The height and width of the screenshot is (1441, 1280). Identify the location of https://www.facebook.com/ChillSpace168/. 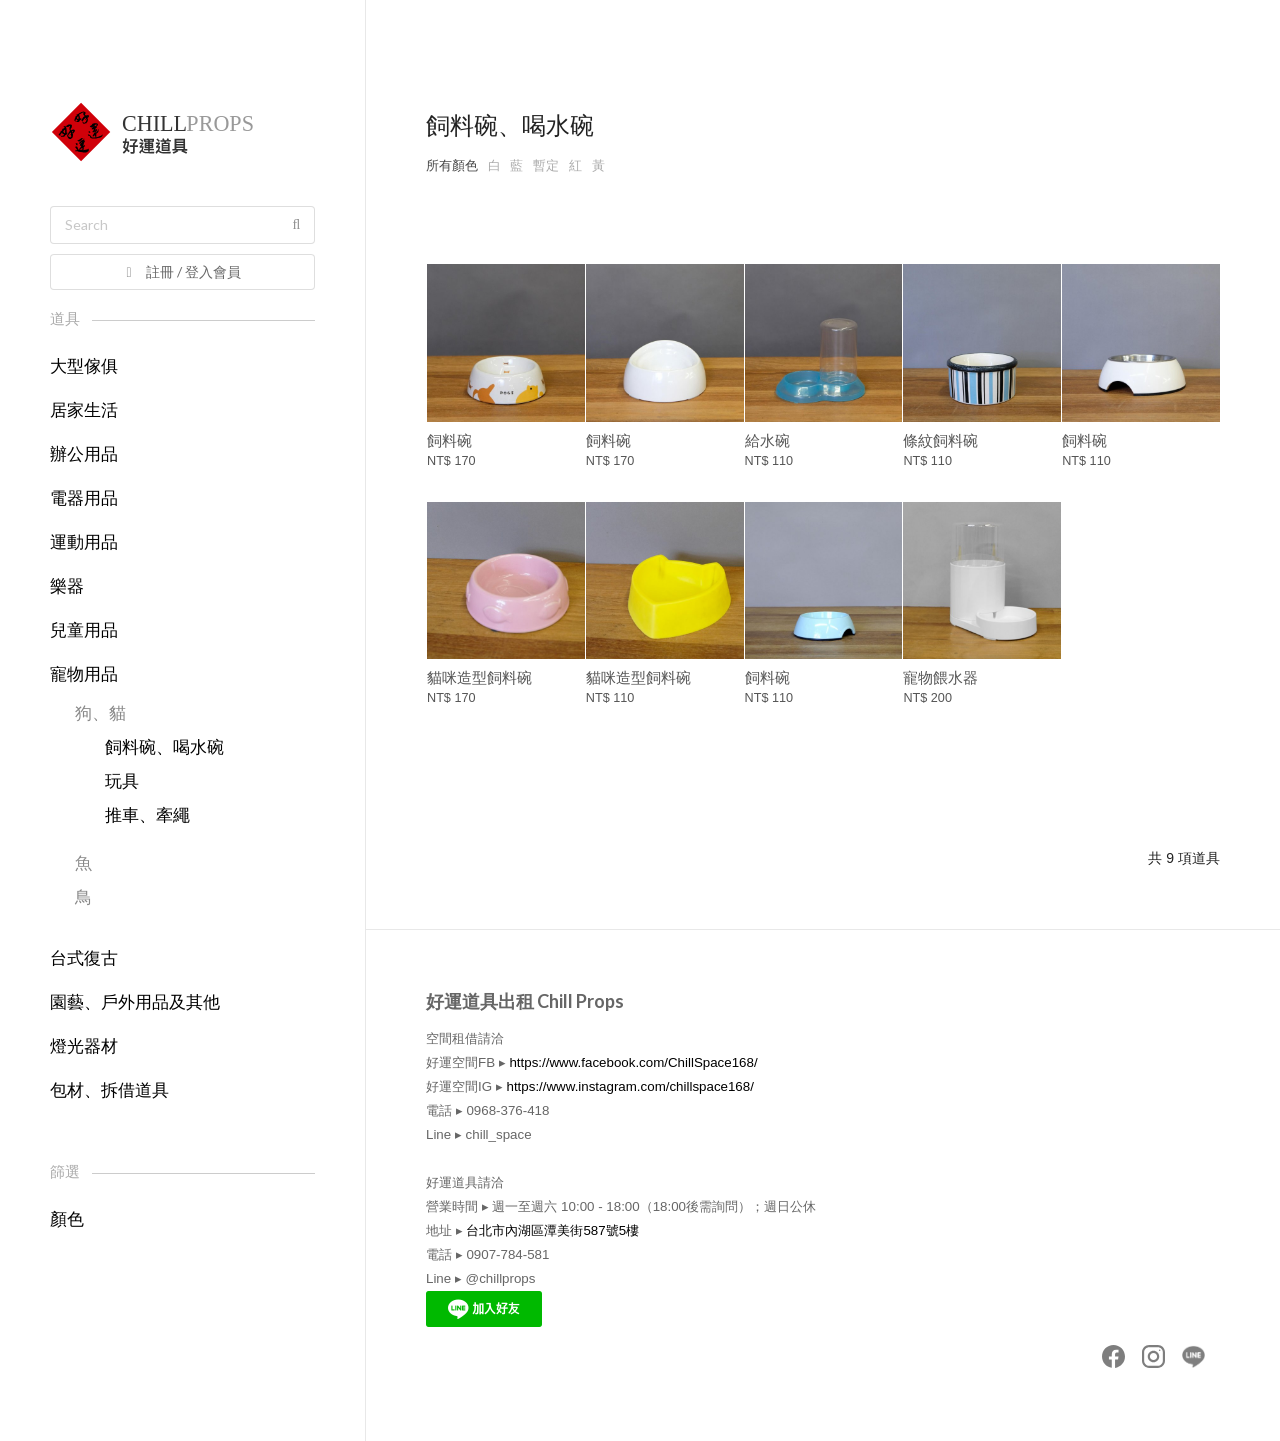
(633, 1062).